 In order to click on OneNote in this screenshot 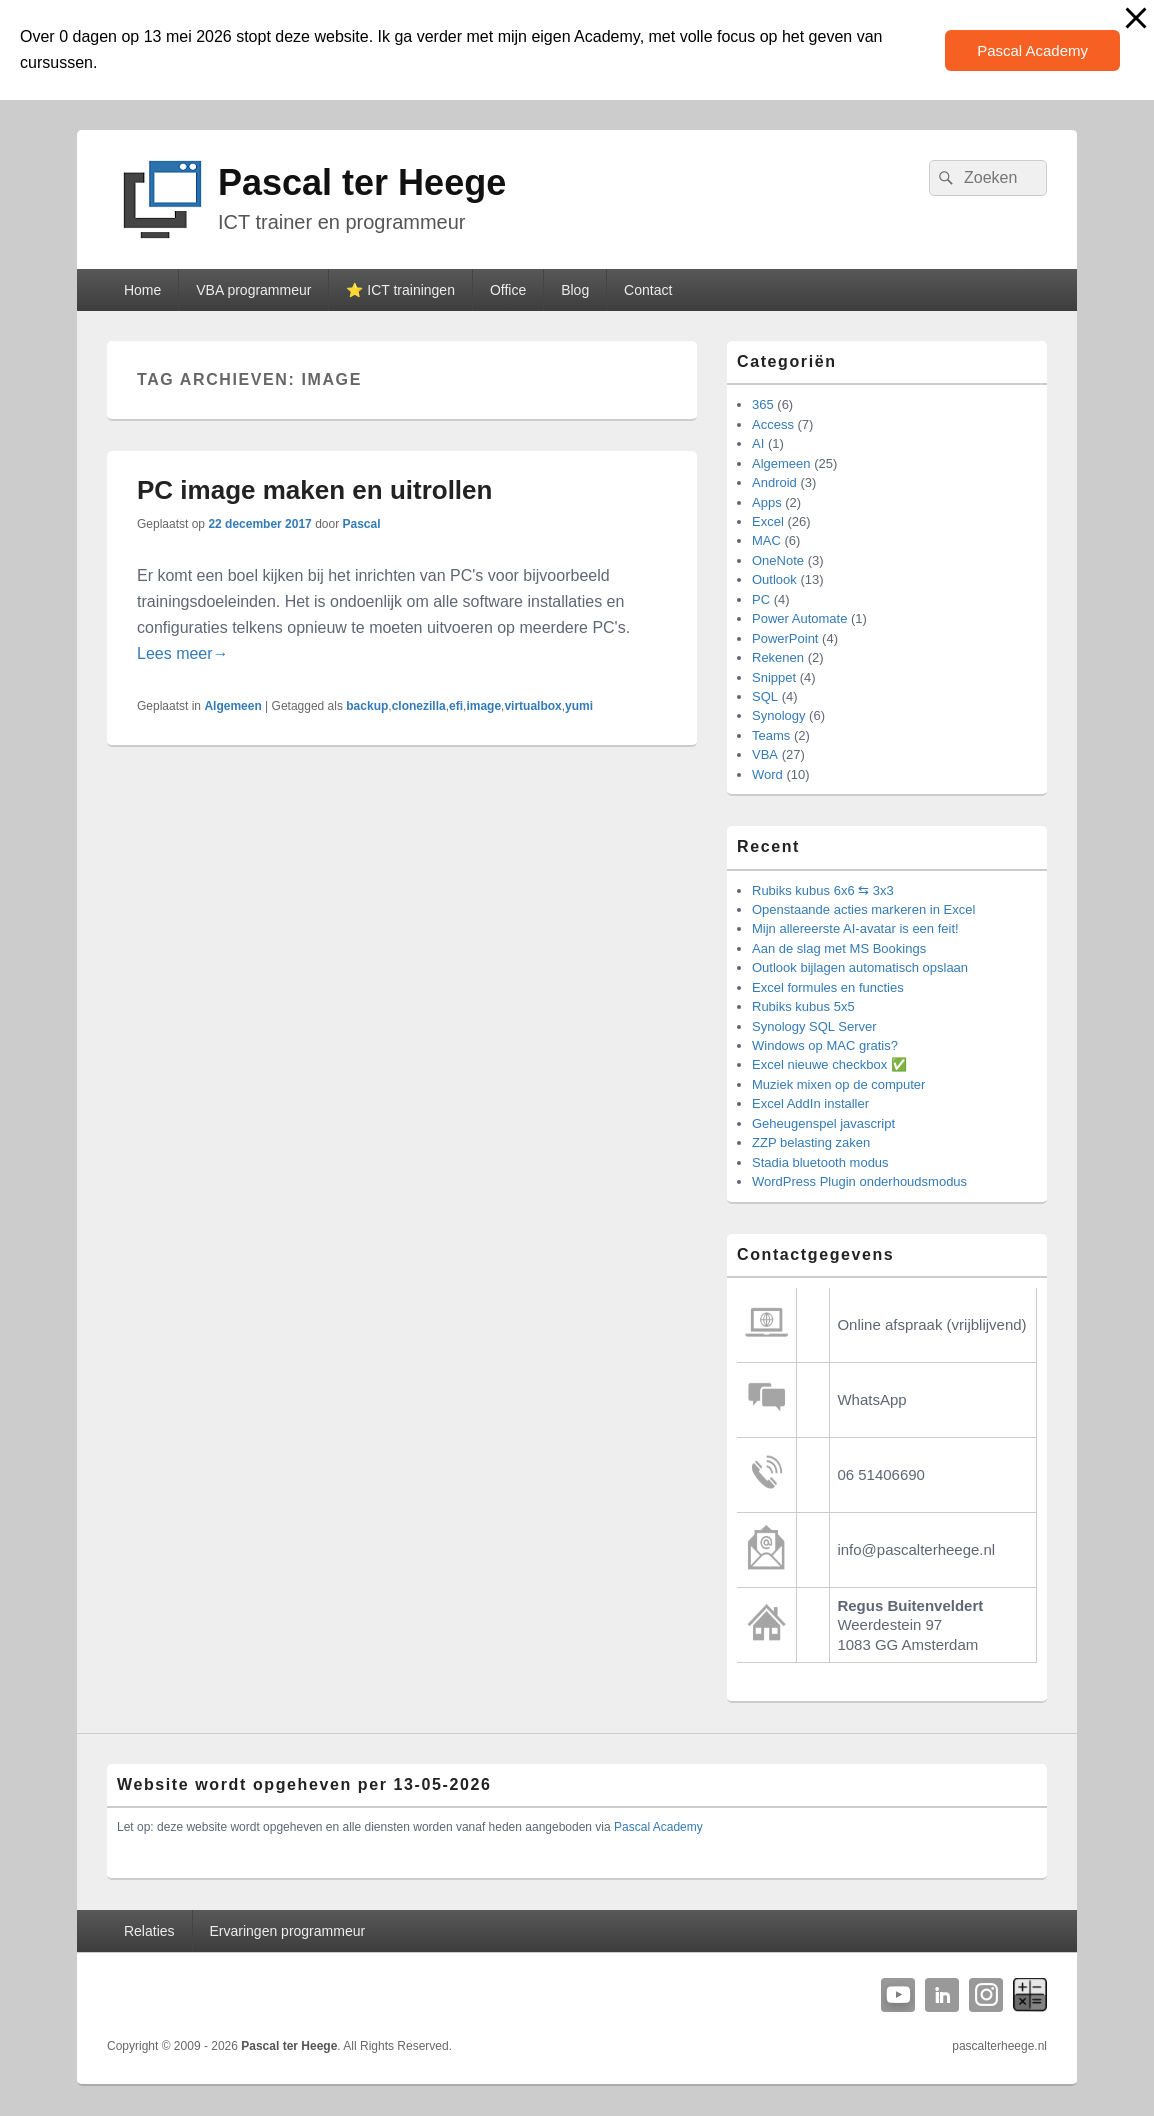, I will do `click(778, 560)`.